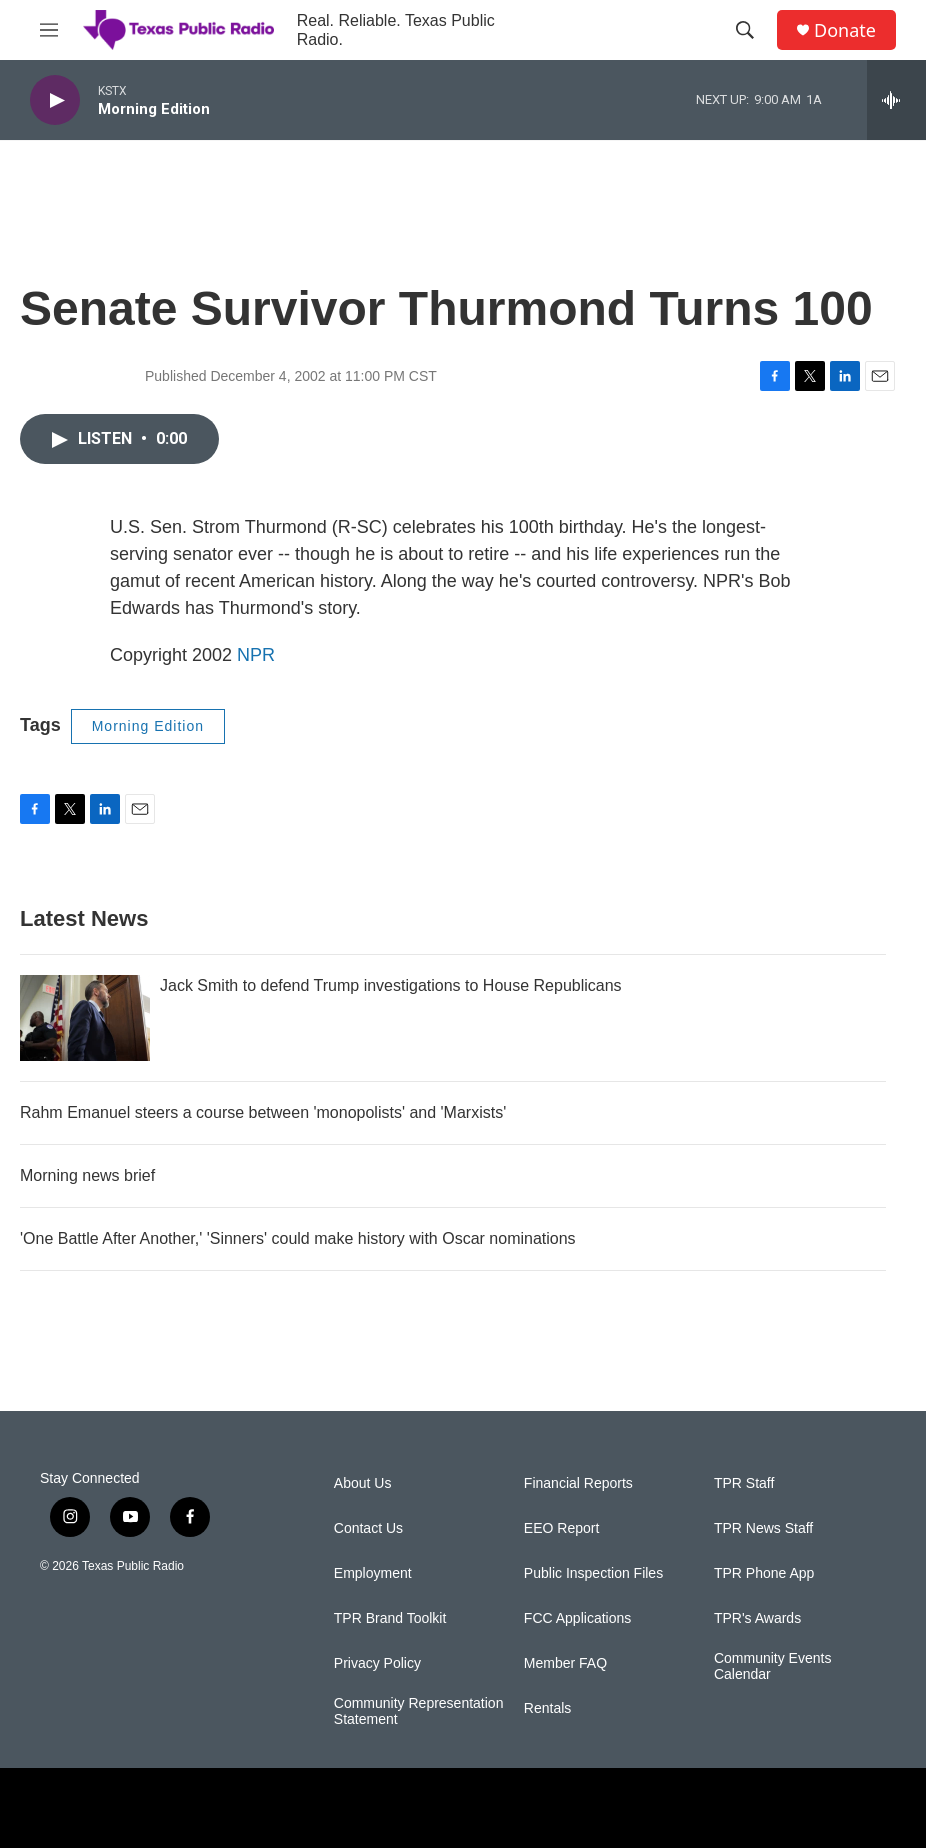  Describe the element at coordinates (377, 1663) in the screenshot. I see `Privacy Policy` at that location.